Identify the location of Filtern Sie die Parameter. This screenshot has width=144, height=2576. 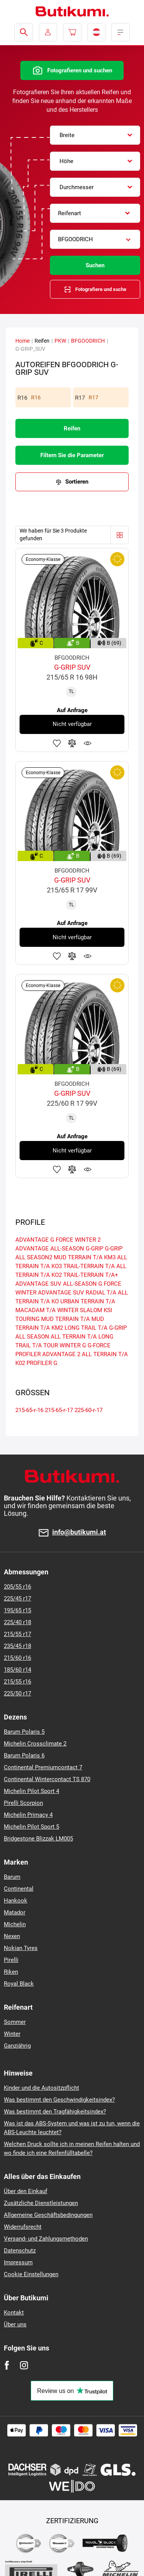
(72, 455).